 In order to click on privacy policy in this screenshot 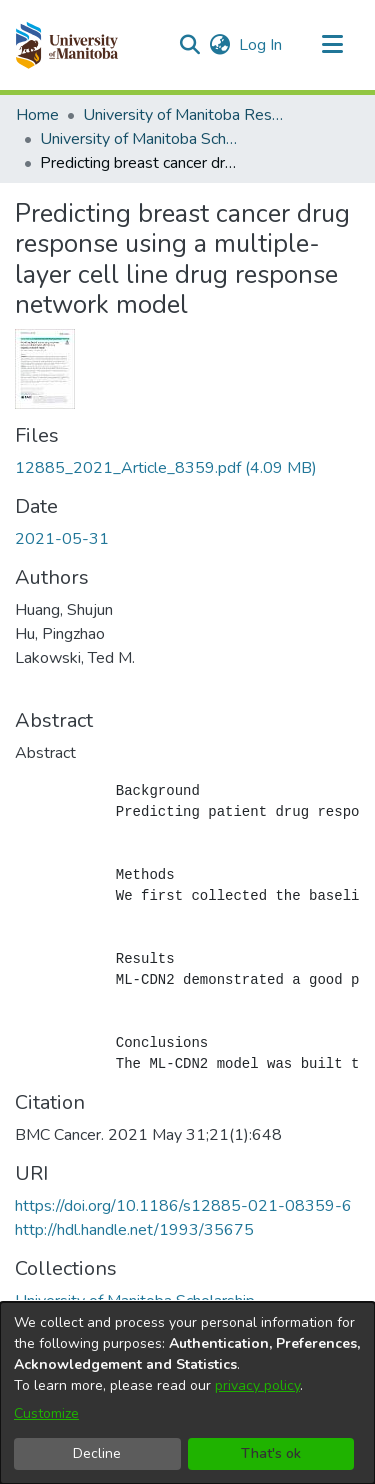, I will do `click(257, 1385)`.